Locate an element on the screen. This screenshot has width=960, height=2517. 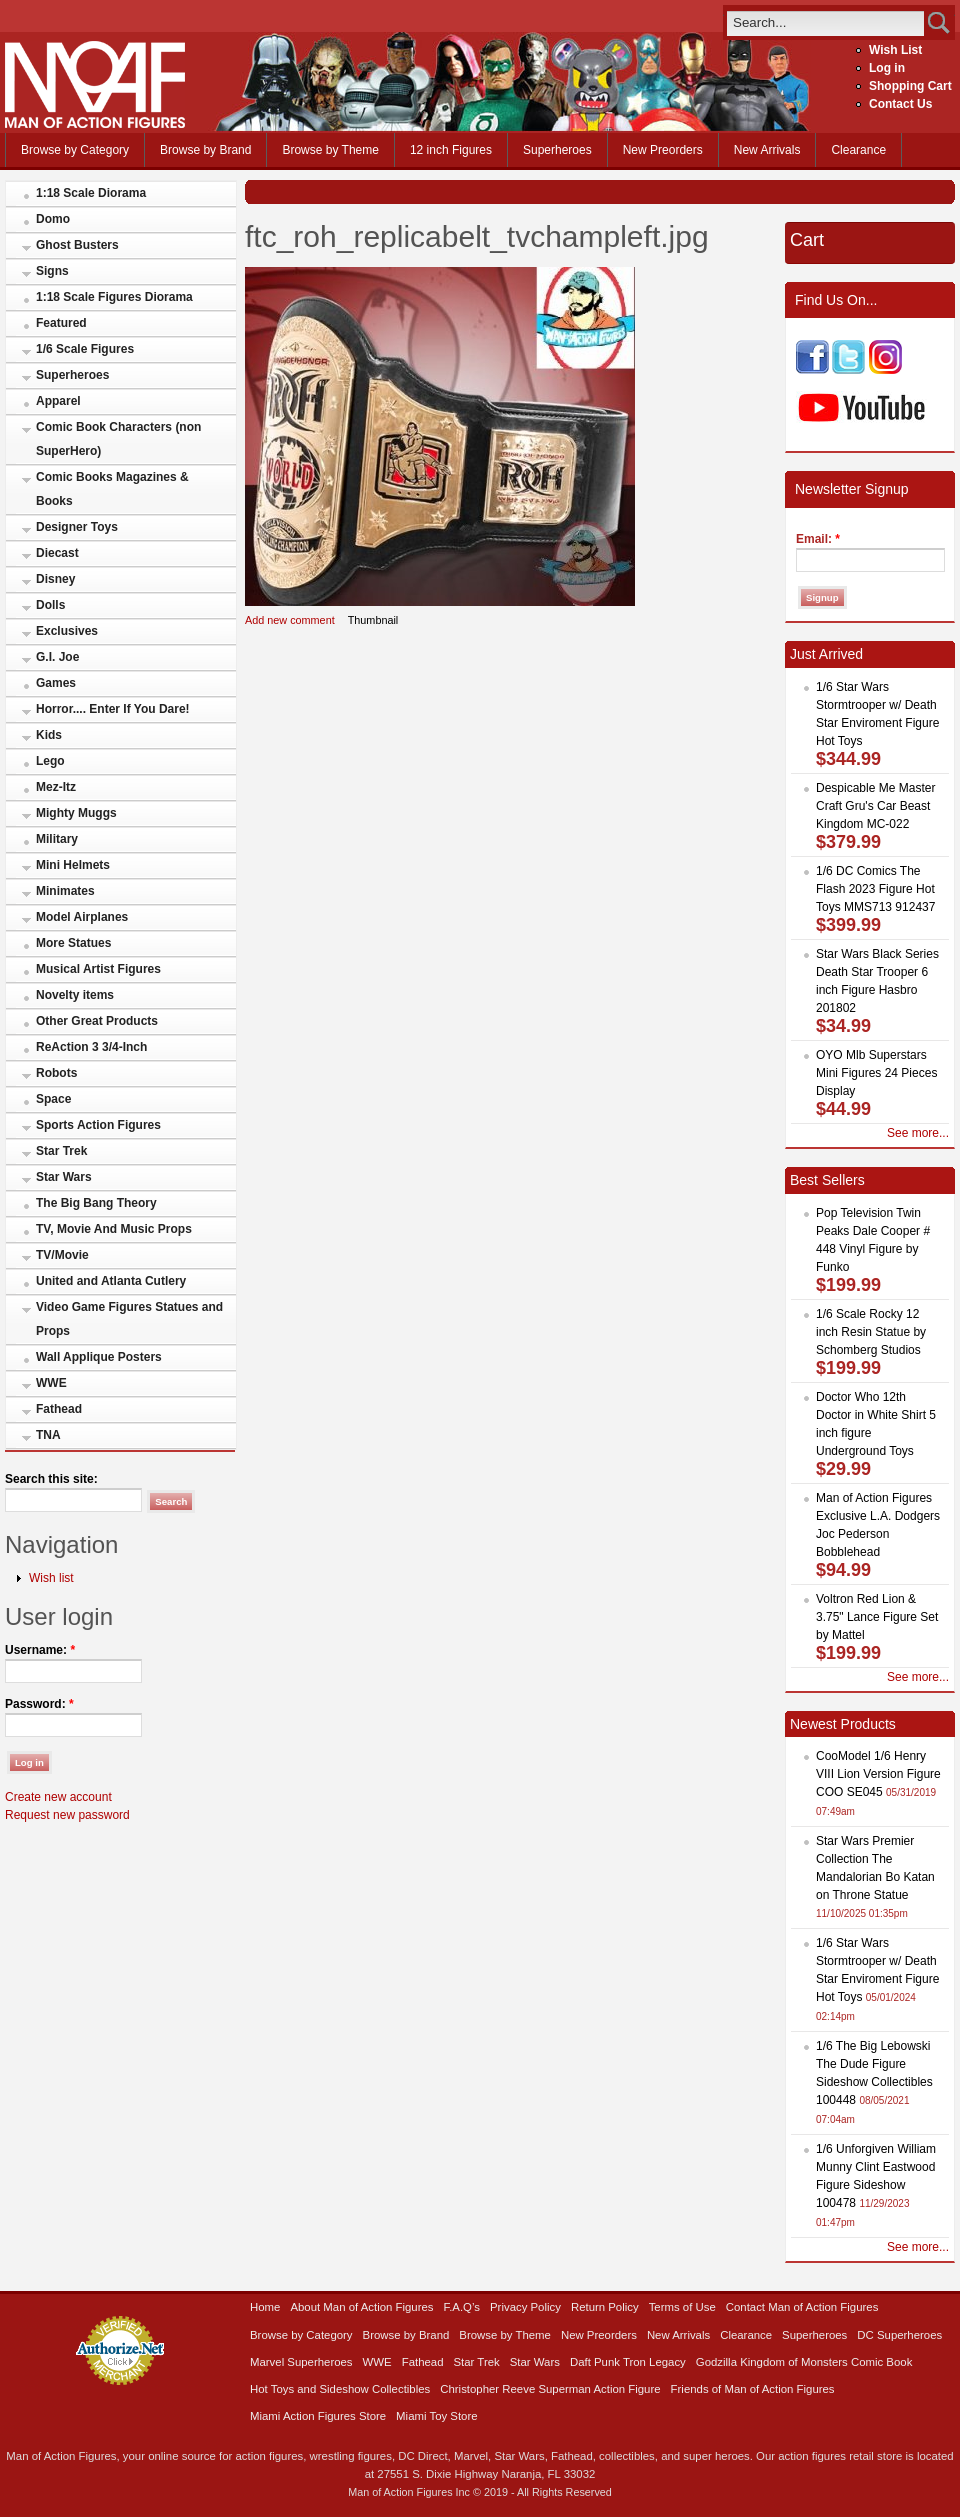
Email: is located at coordinates (818, 539).